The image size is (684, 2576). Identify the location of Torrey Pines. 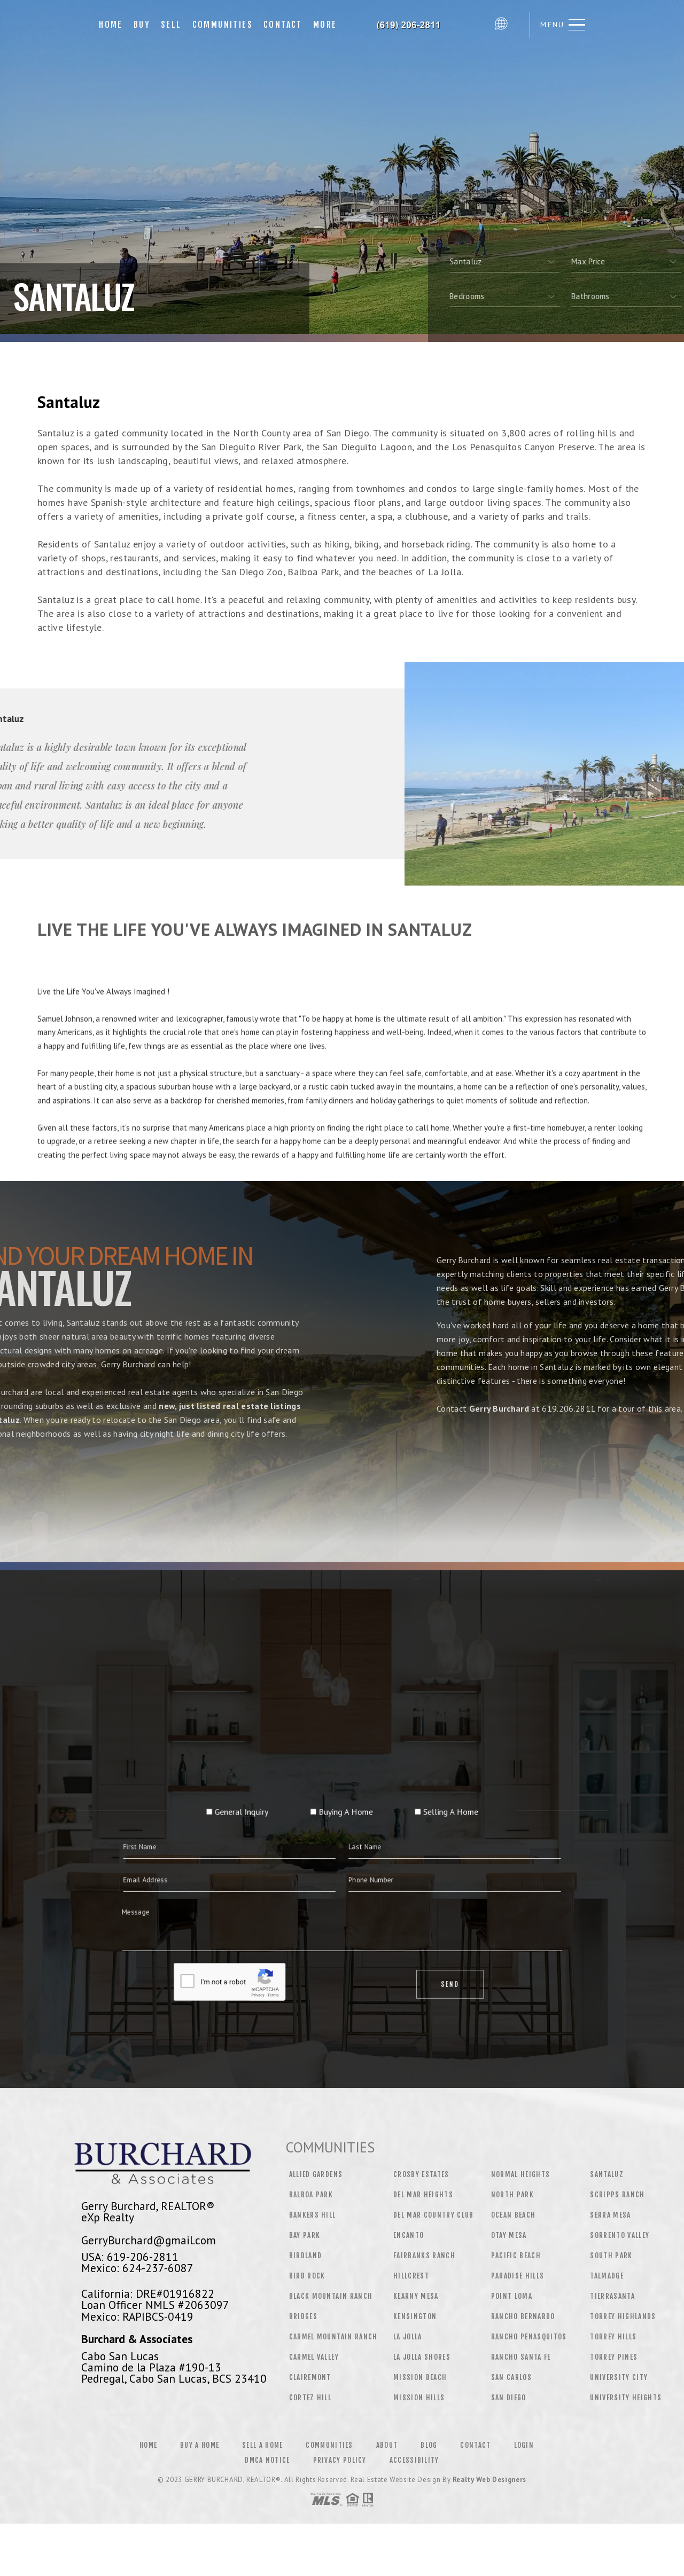
(614, 2357).